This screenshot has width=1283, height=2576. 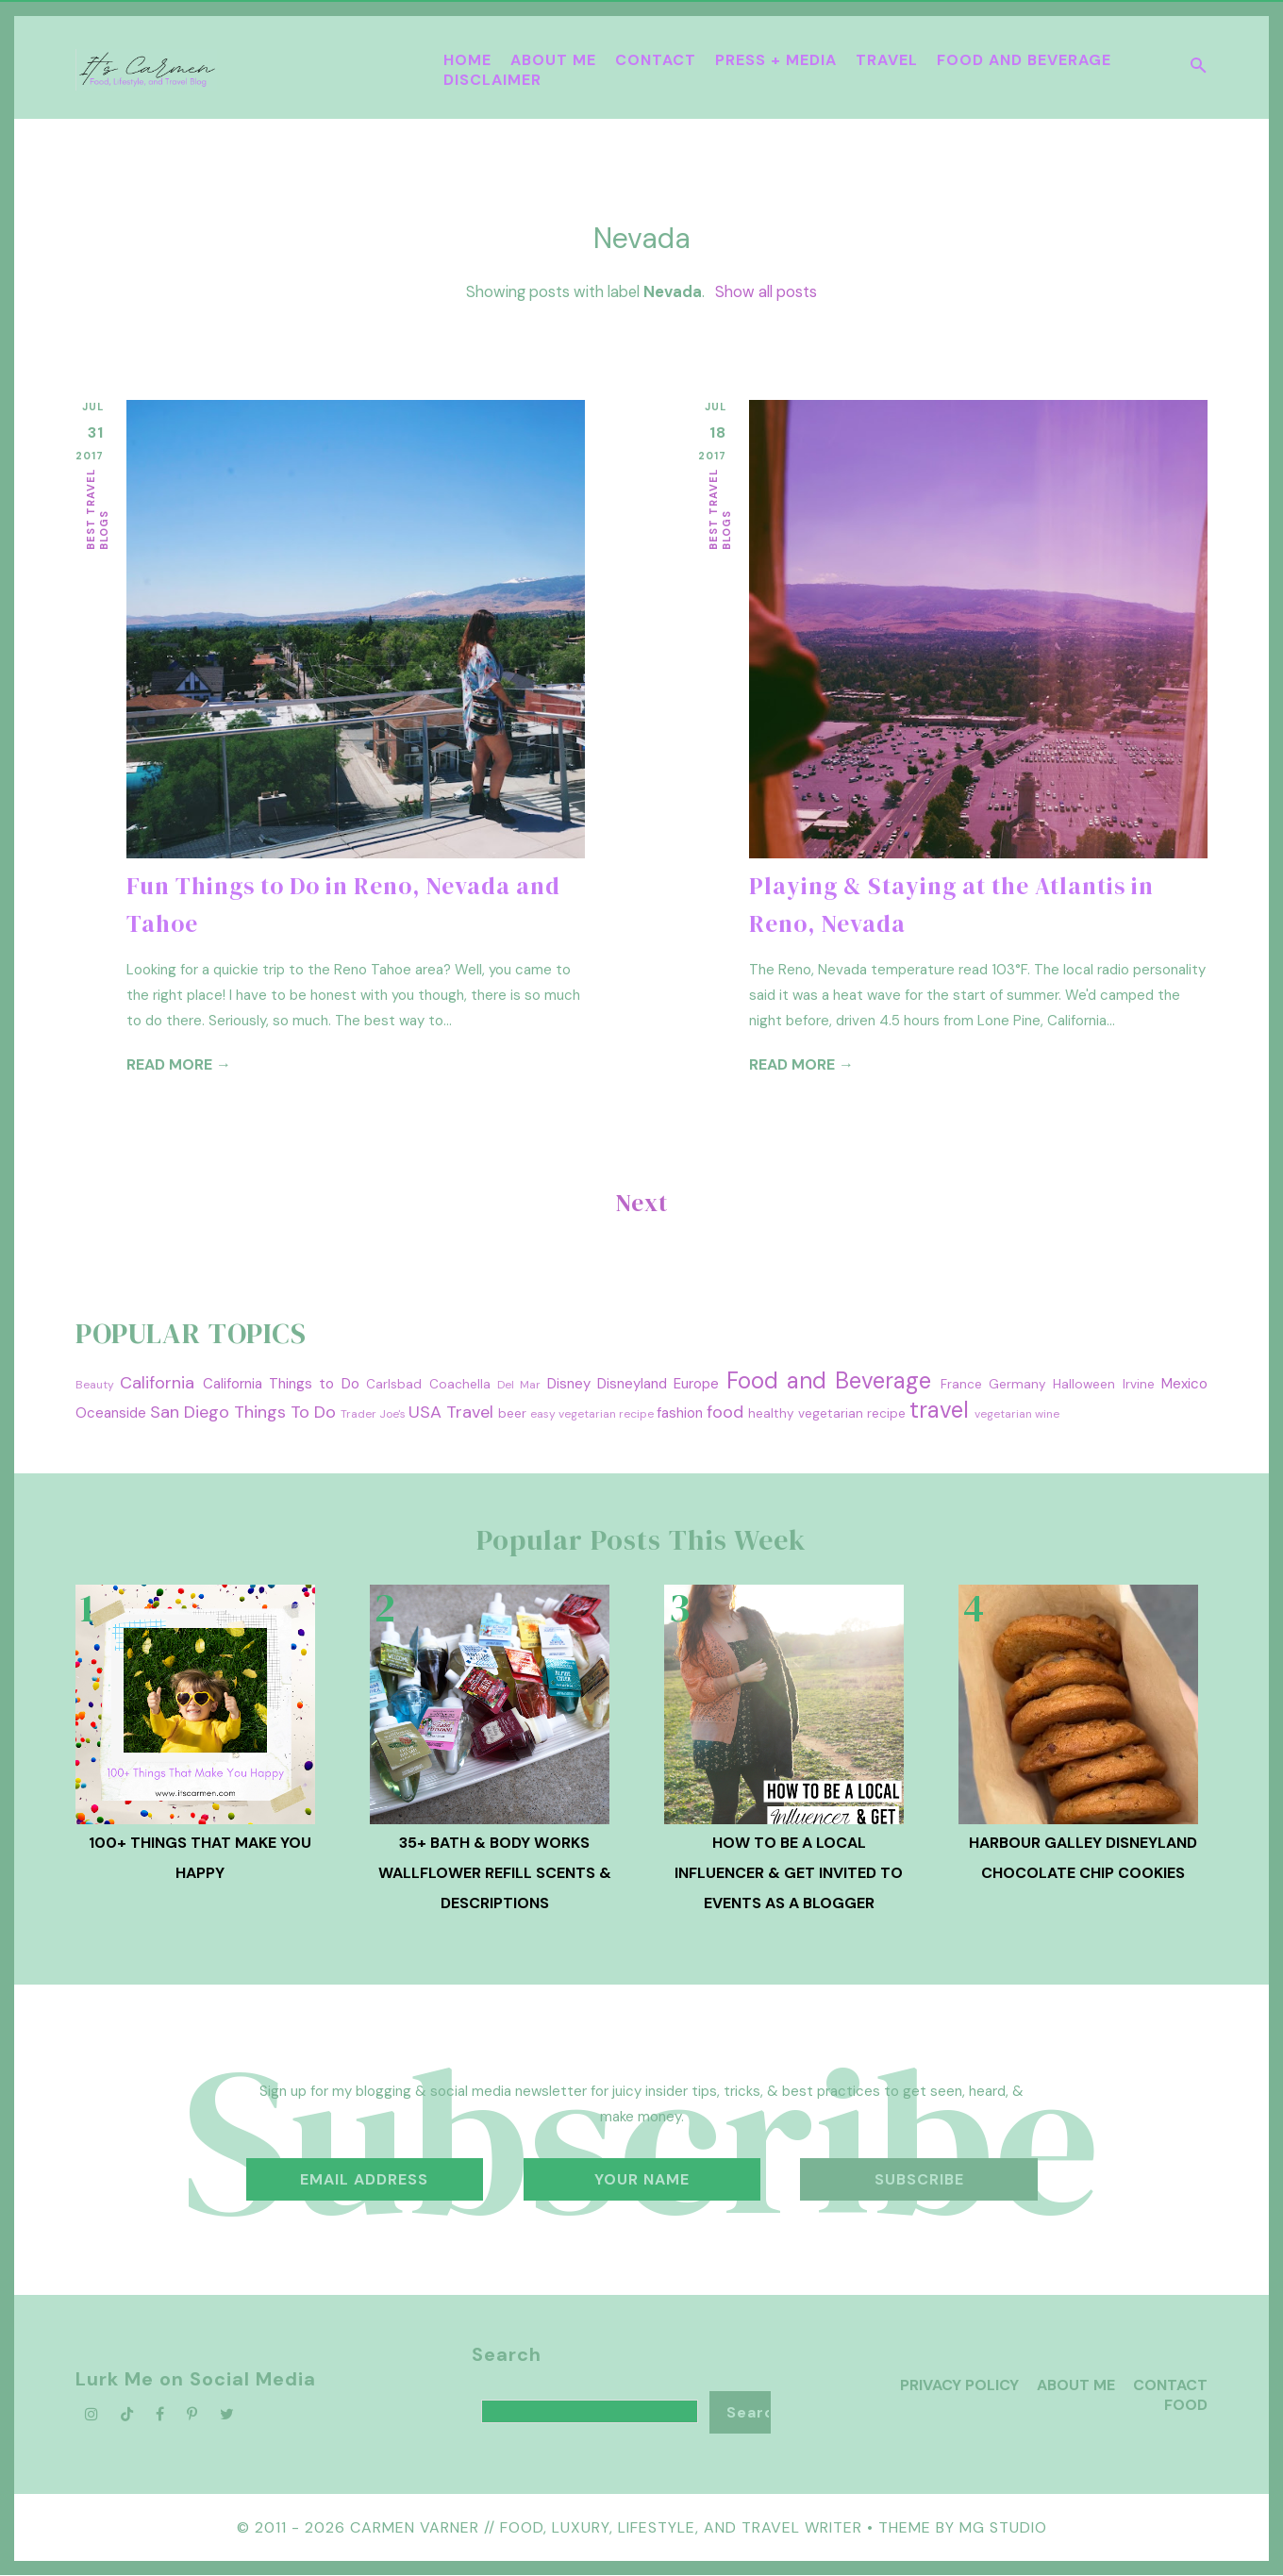 I want to click on Mexico, so click(x=1184, y=1383).